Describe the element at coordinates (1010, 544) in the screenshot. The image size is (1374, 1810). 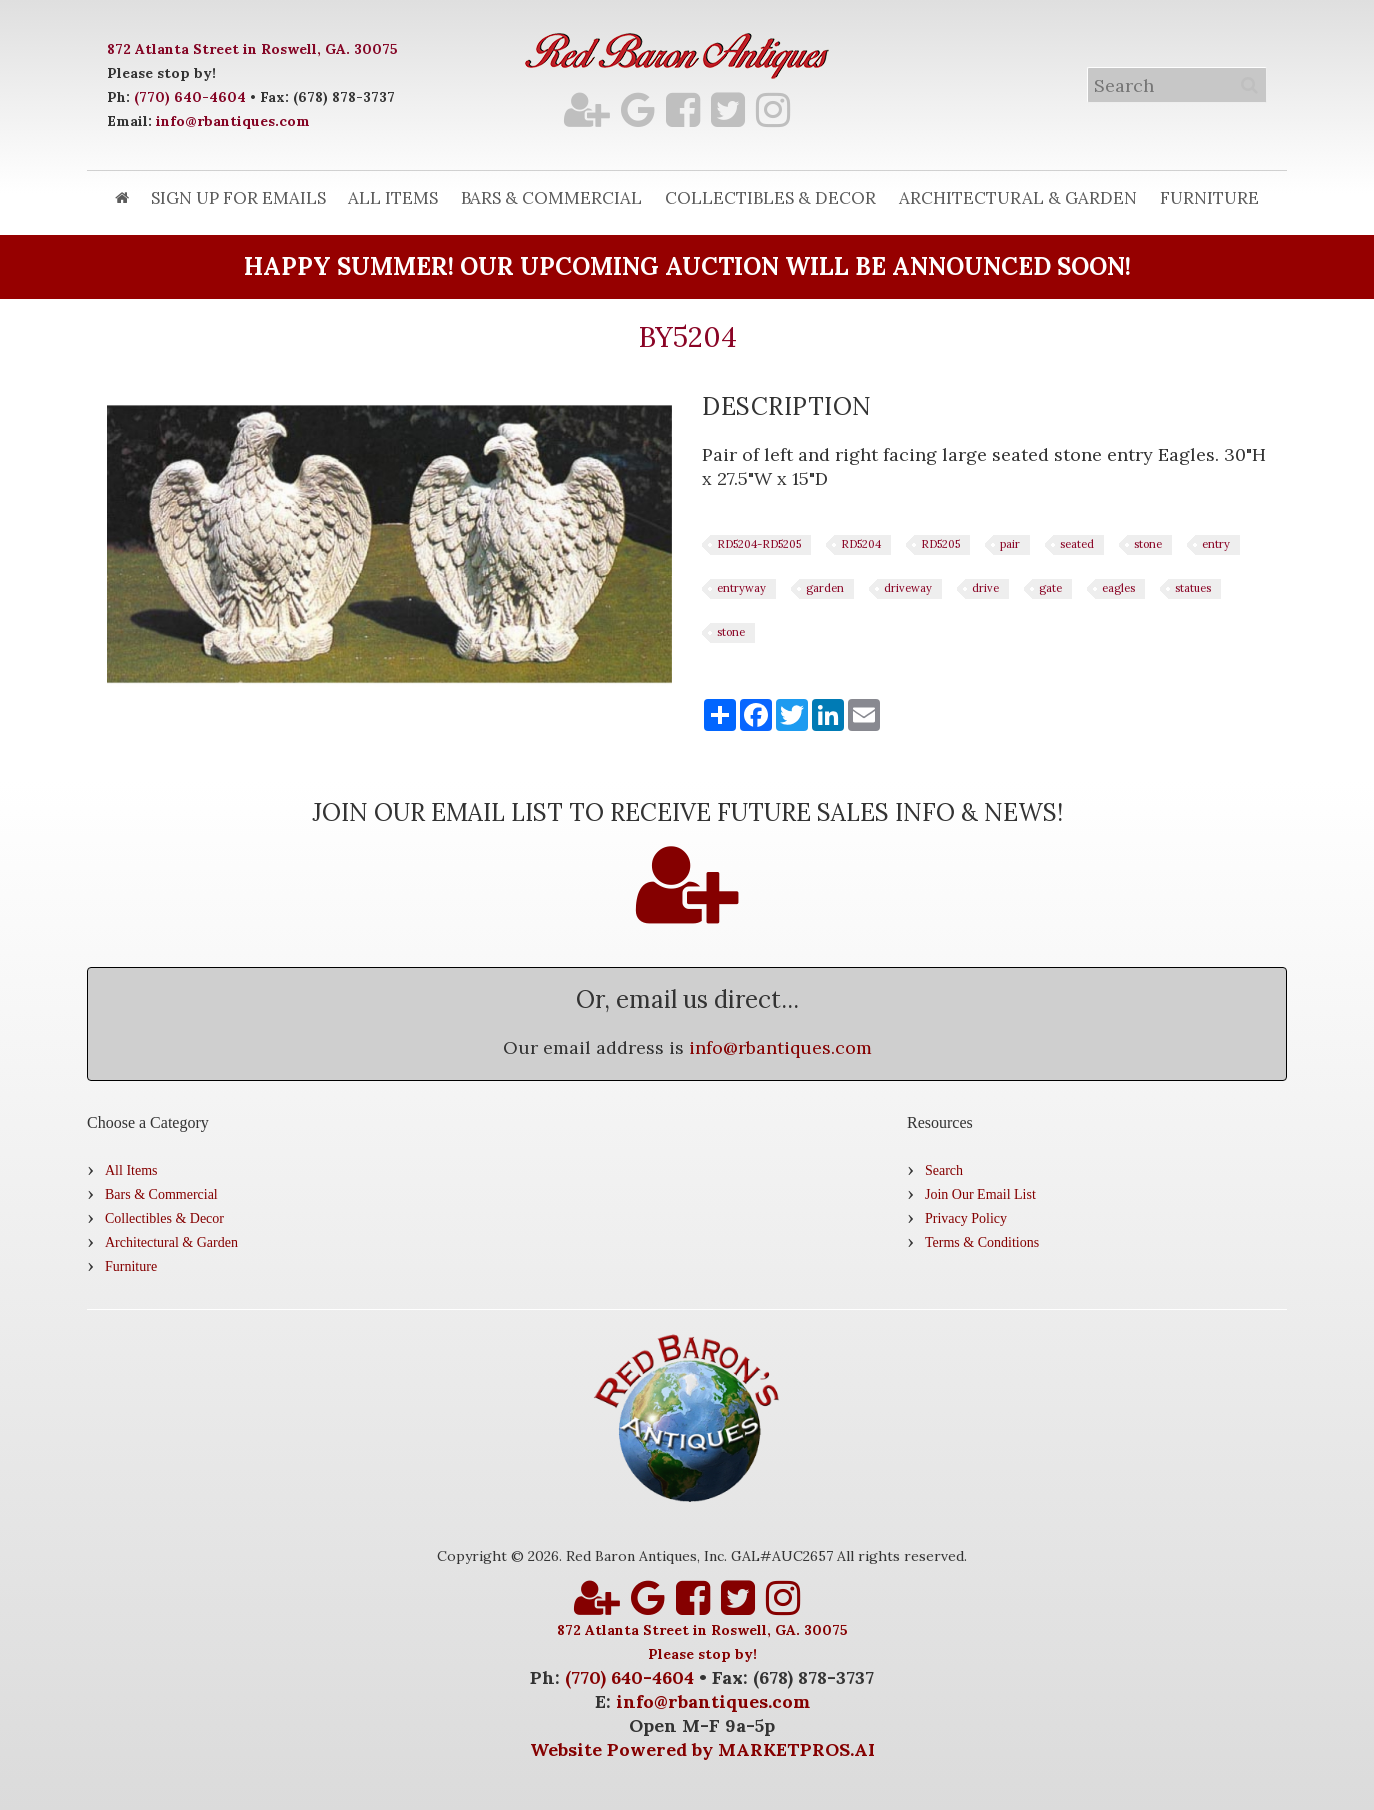
I see `pair` at that location.